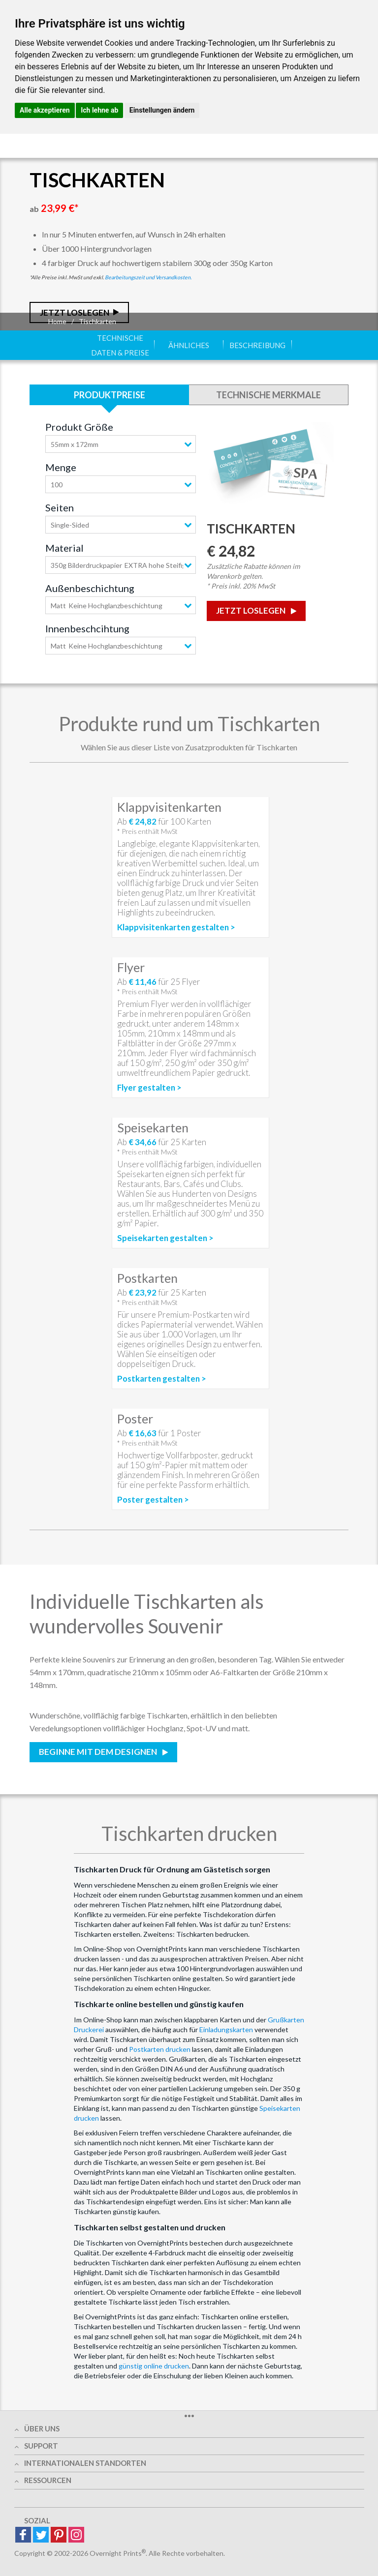  What do you see at coordinates (57, 321) in the screenshot?
I see `Home` at bounding box center [57, 321].